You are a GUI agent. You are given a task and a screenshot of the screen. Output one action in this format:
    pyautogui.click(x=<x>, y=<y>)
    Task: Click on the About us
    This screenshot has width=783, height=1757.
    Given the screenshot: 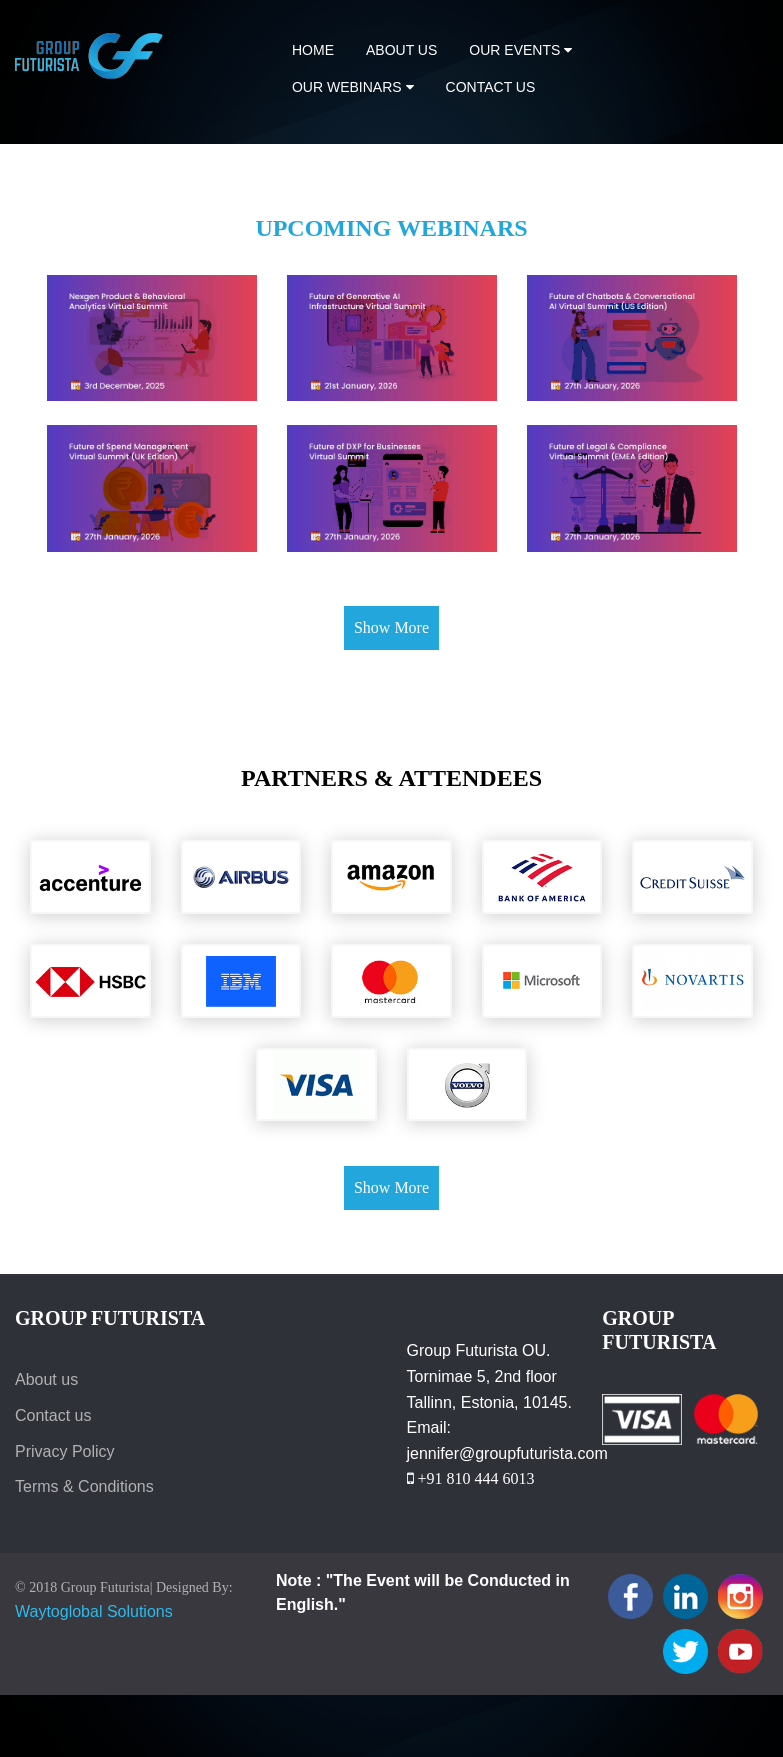 What is the action you would take?
    pyautogui.click(x=46, y=1379)
    